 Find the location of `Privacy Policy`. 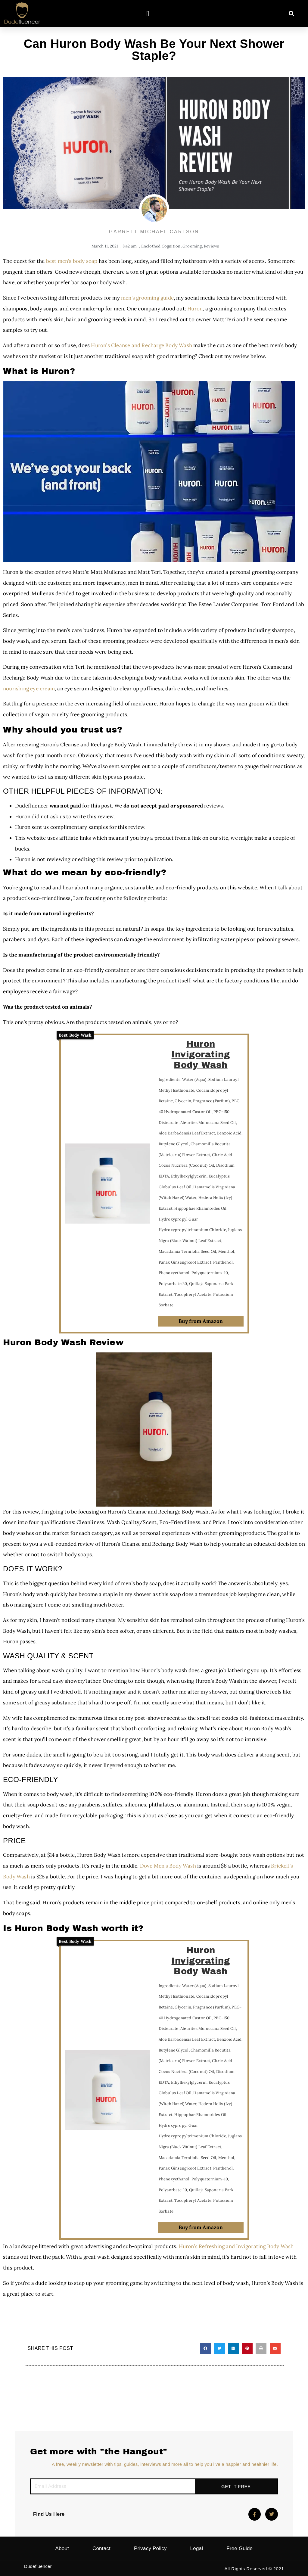

Privacy Policy is located at coordinates (150, 2548).